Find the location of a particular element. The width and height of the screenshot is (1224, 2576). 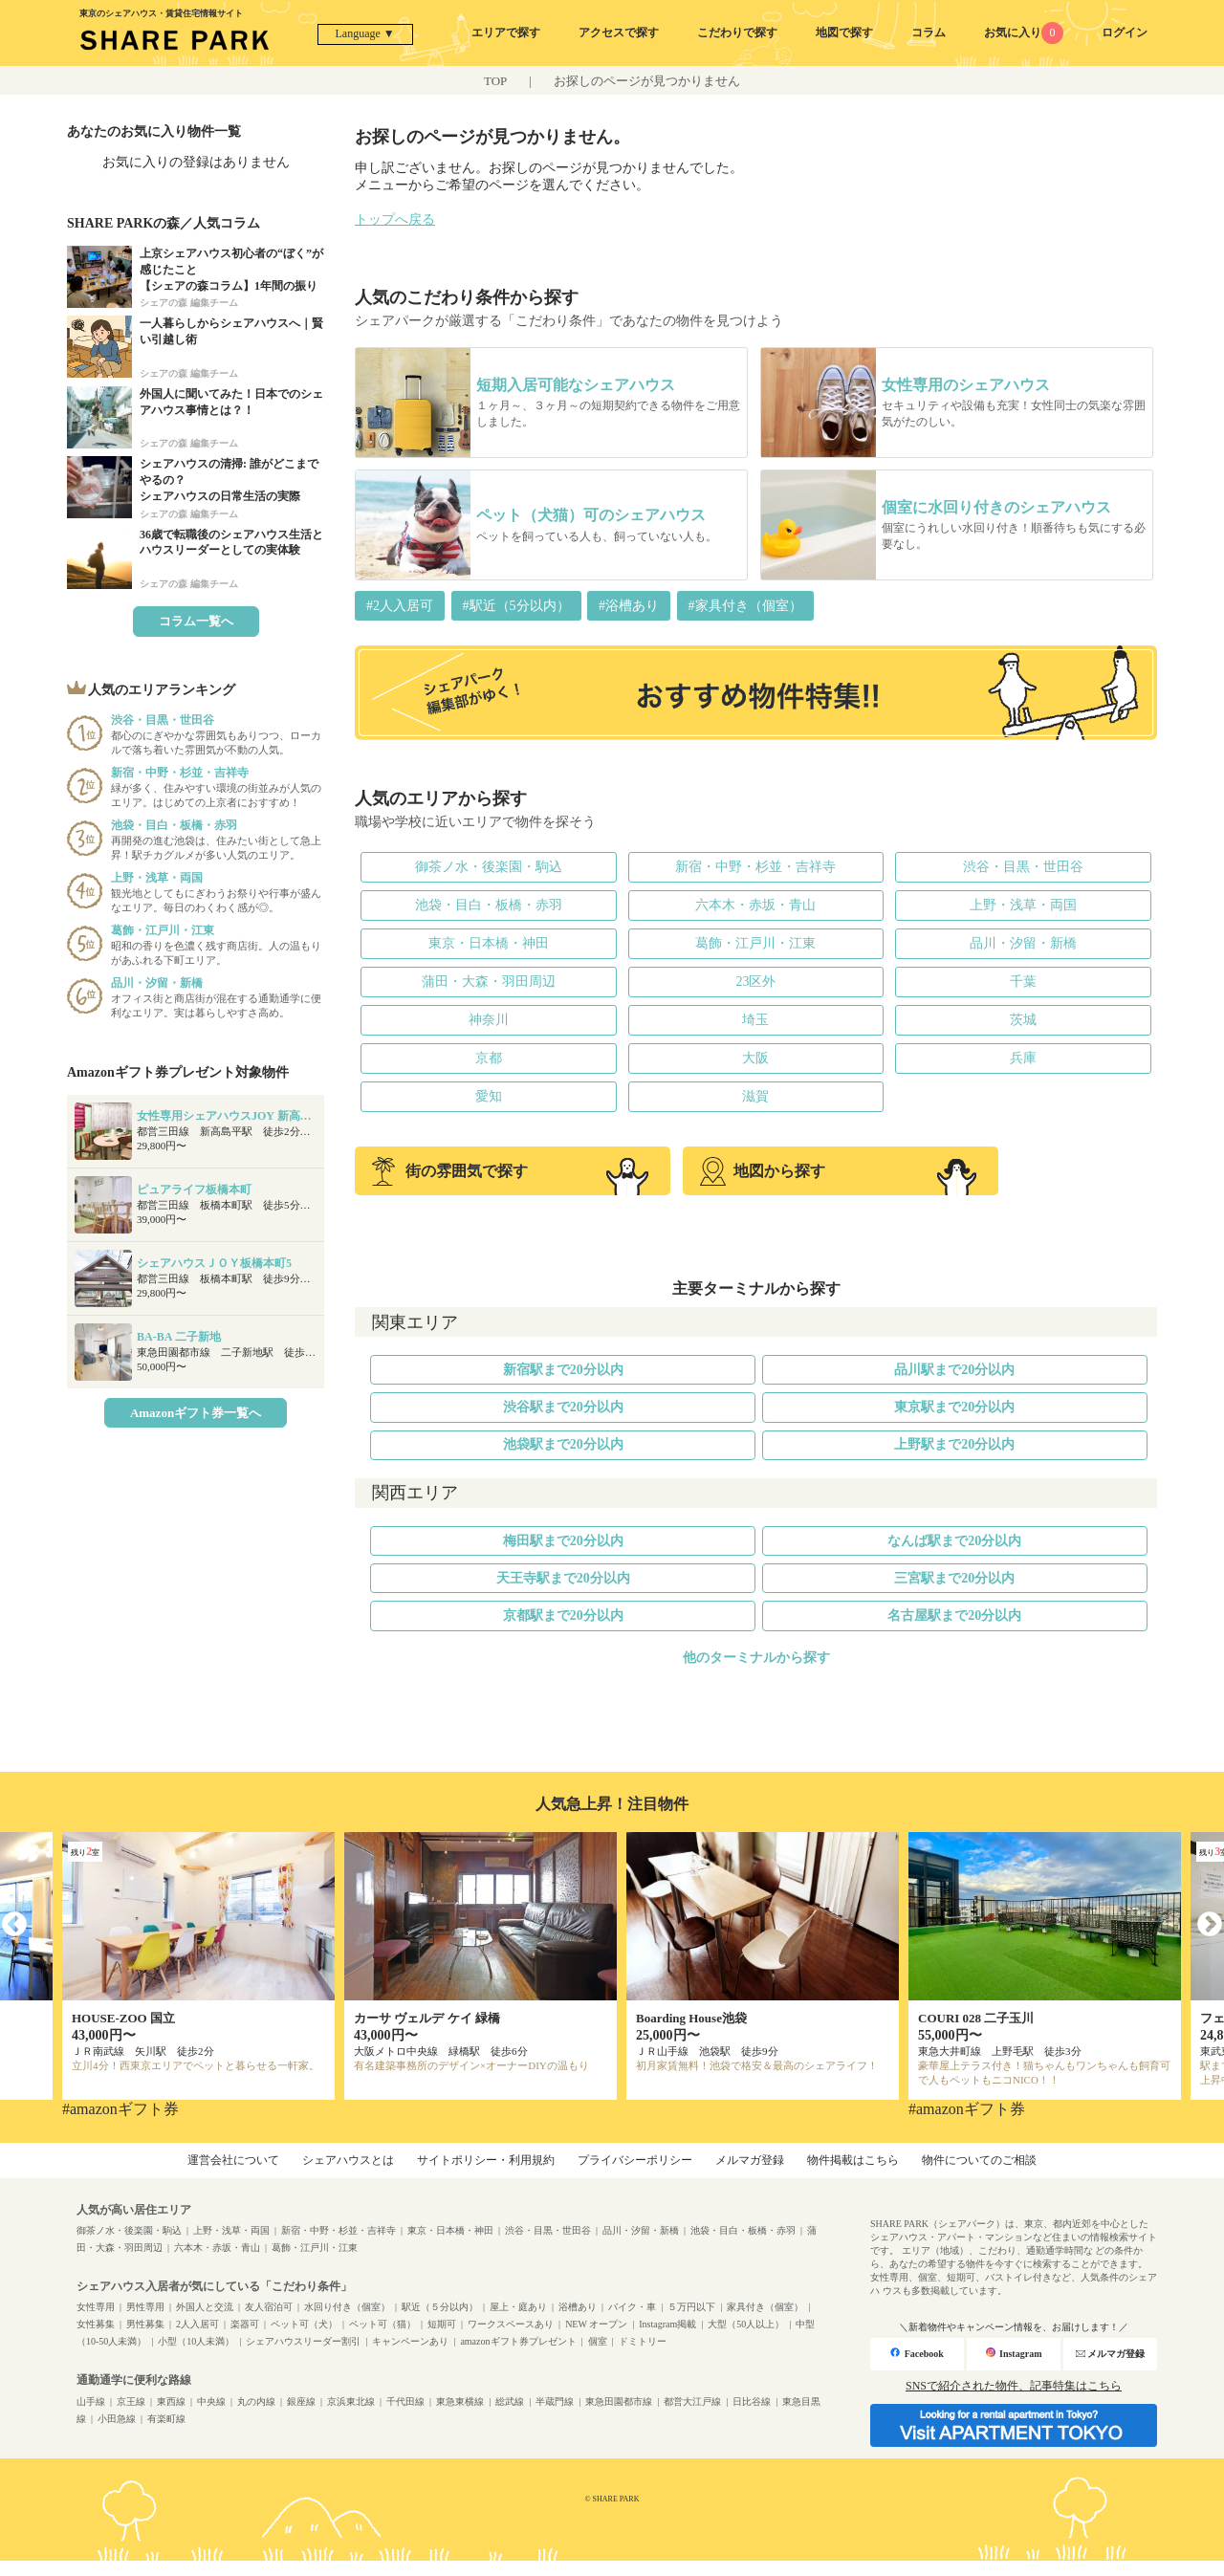

丸の内線 is located at coordinates (256, 2401).